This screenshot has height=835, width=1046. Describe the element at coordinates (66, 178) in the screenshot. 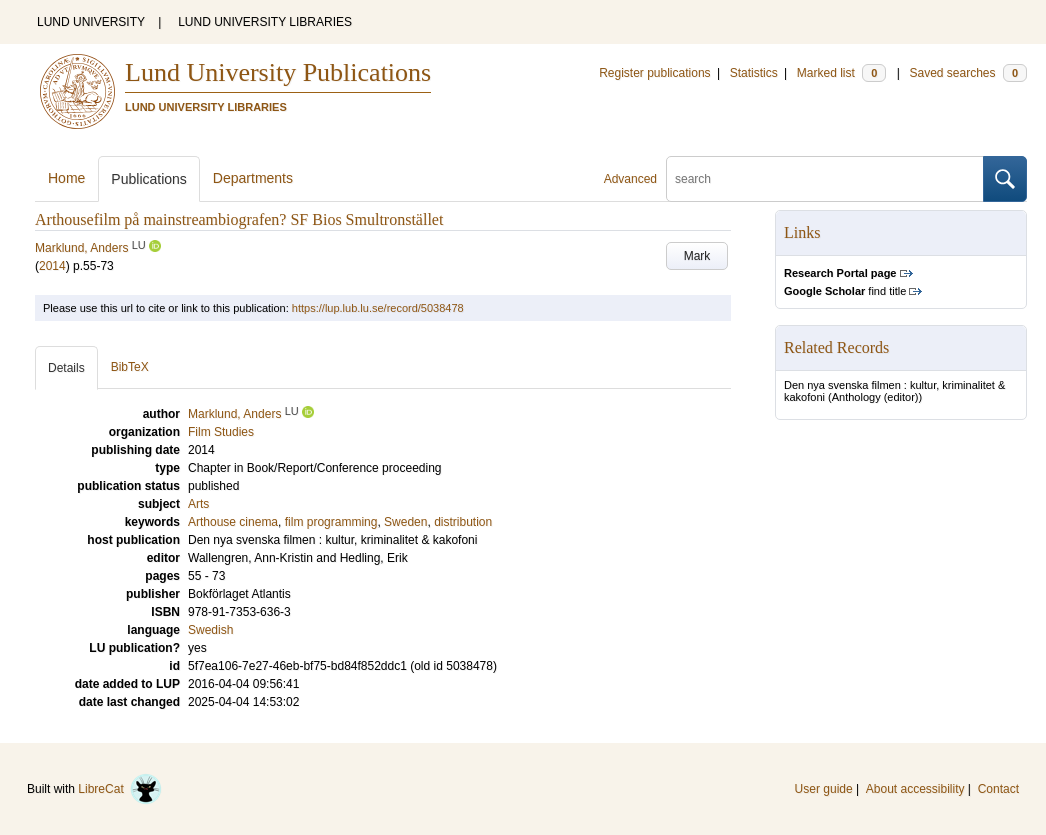

I see `Home` at that location.